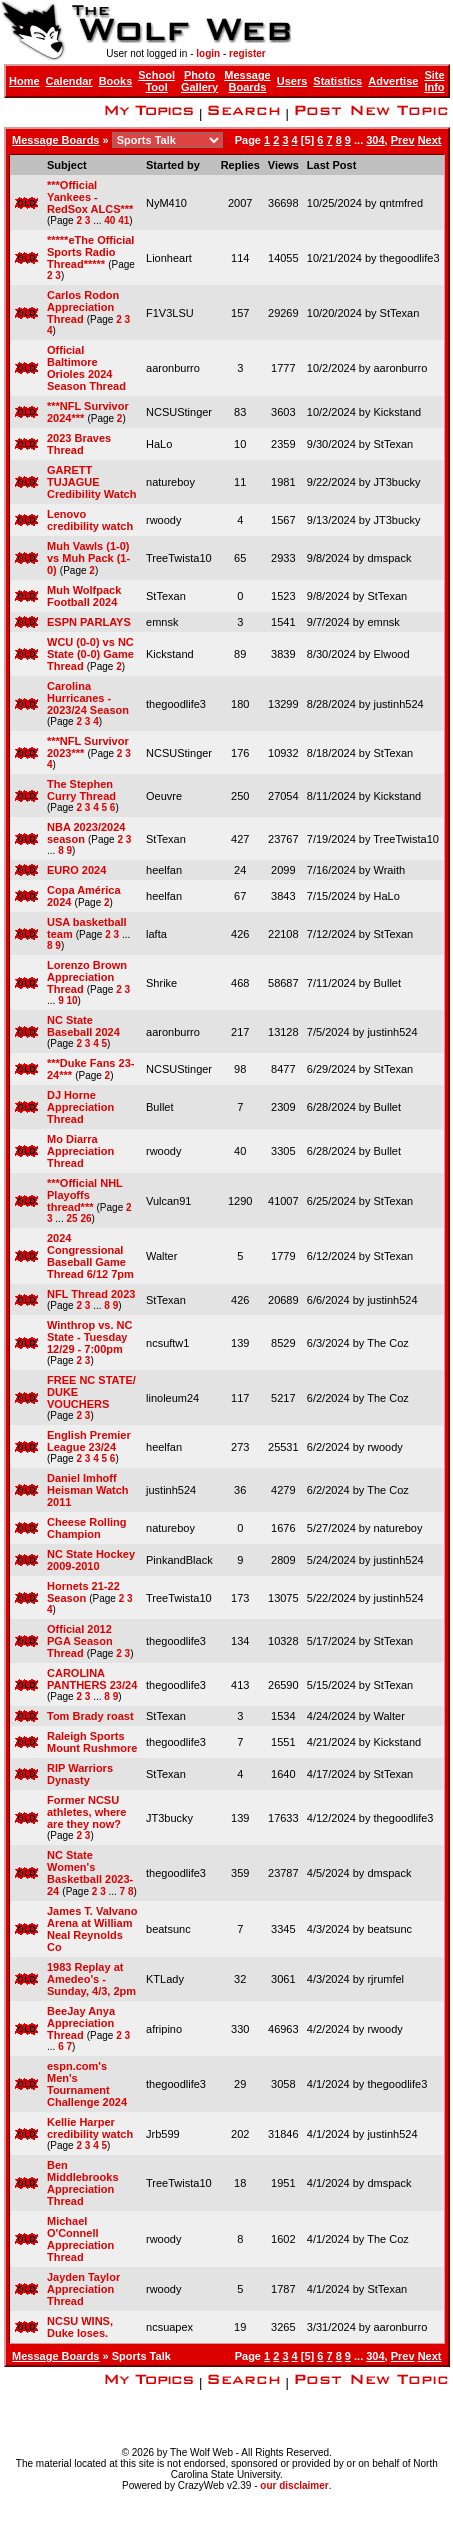 This screenshot has width=453, height=2534. Describe the element at coordinates (179, 412) in the screenshot. I see `NCSUStinger` at that location.